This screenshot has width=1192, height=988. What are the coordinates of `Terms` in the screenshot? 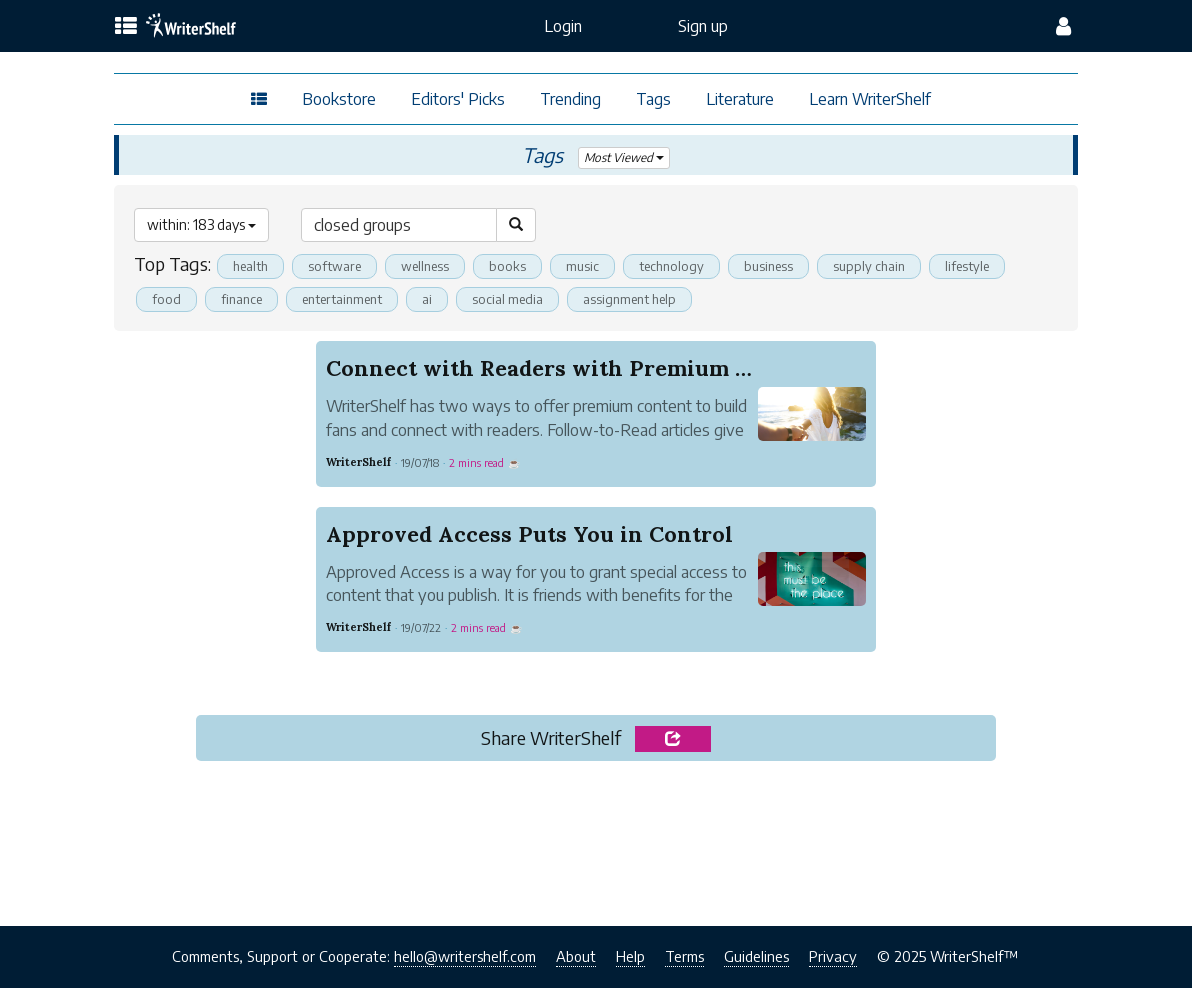 It's located at (684, 956).